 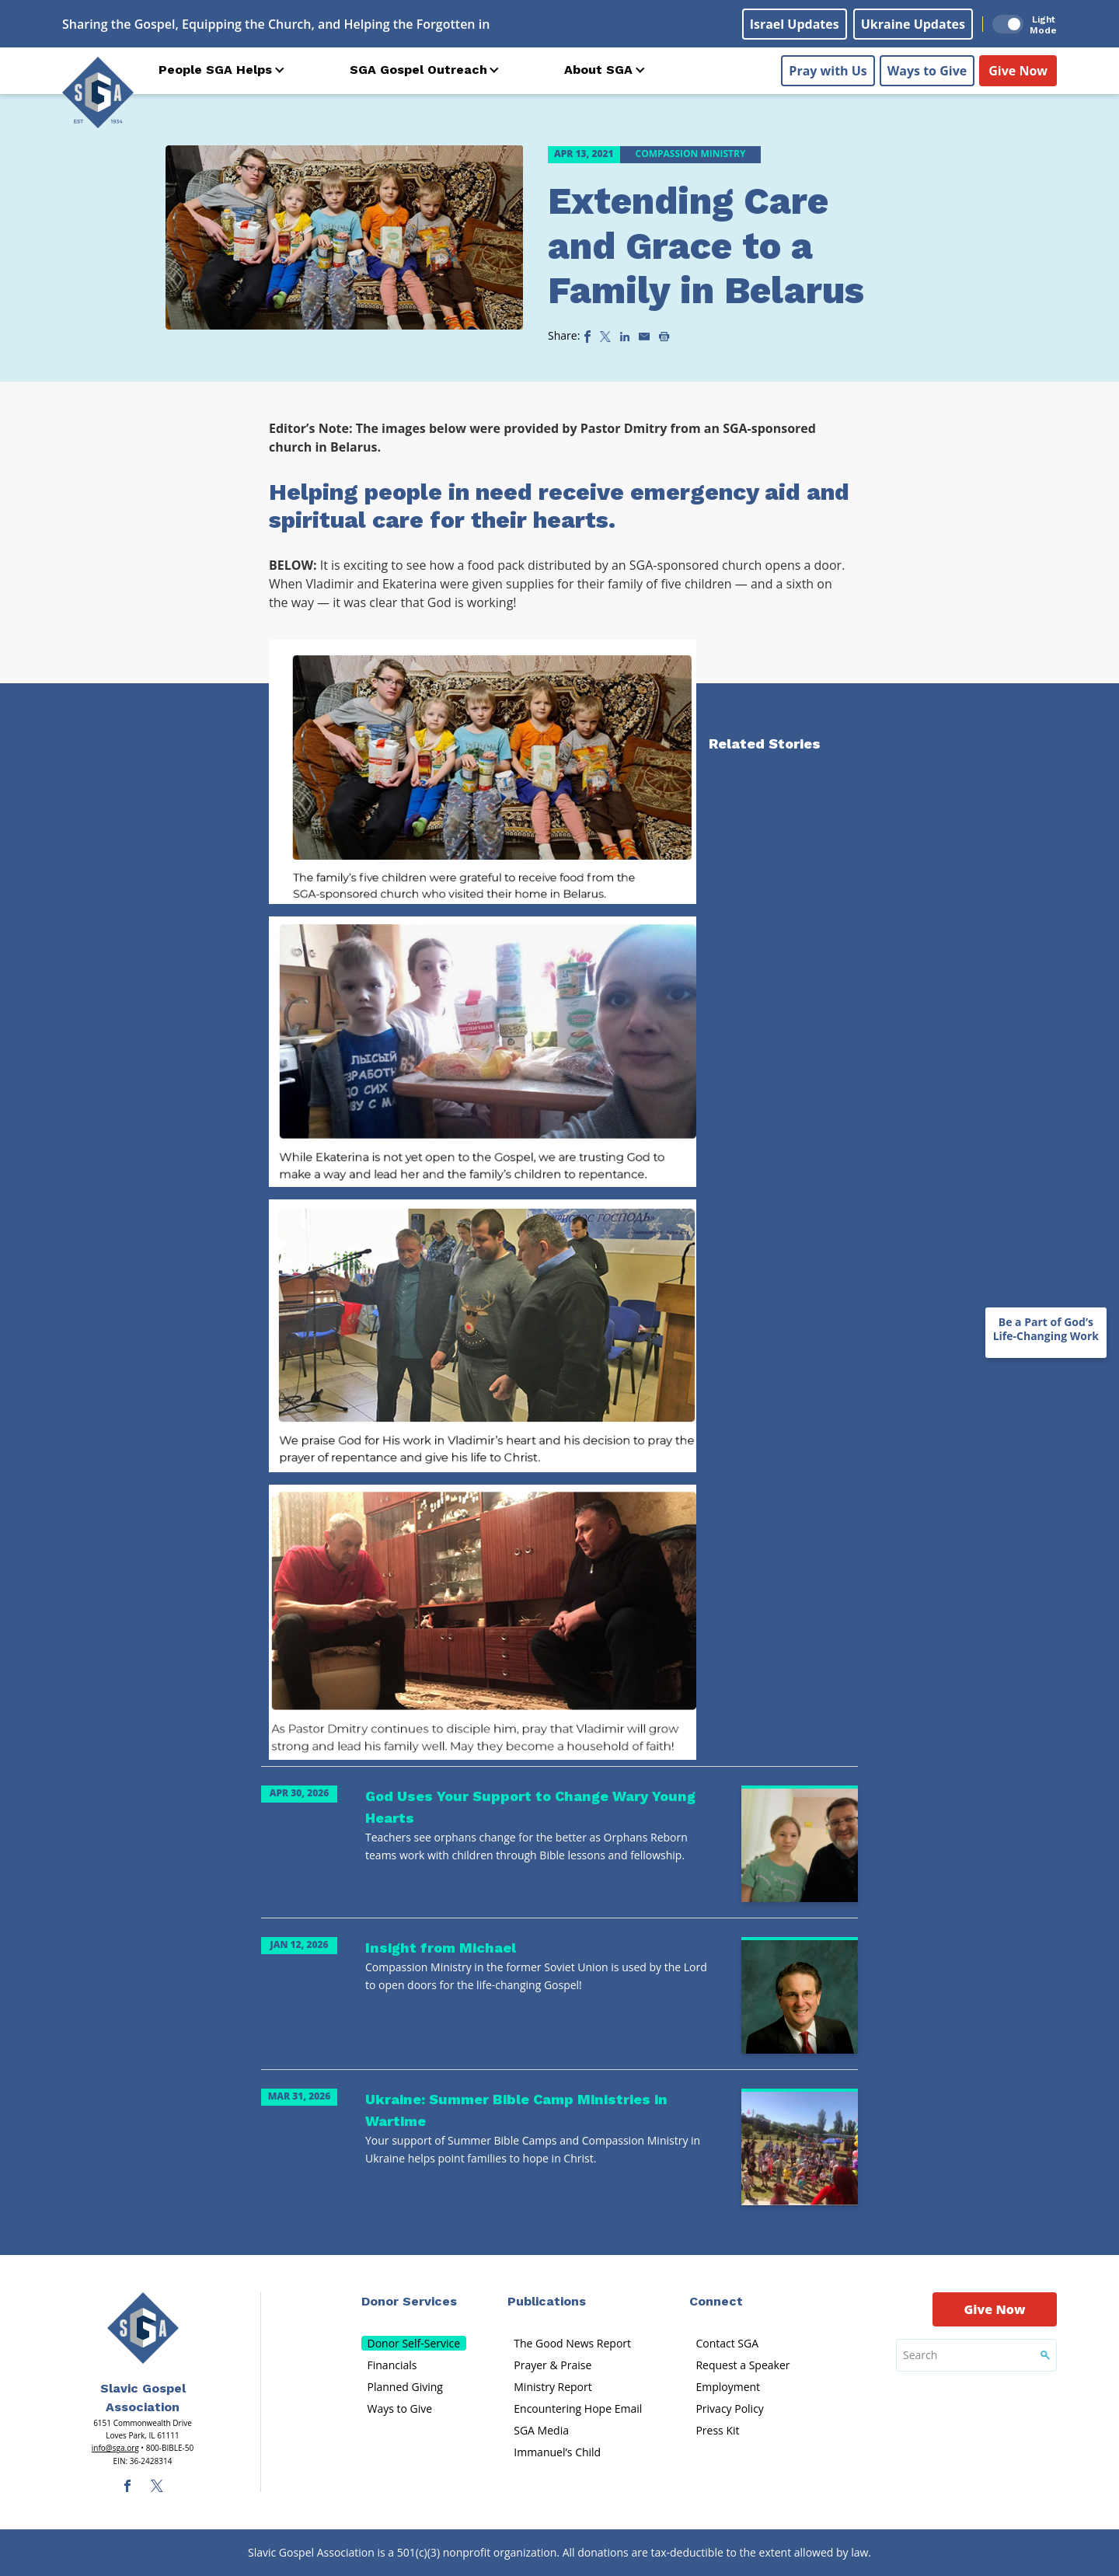 I want to click on Financials, so click(x=392, y=2365).